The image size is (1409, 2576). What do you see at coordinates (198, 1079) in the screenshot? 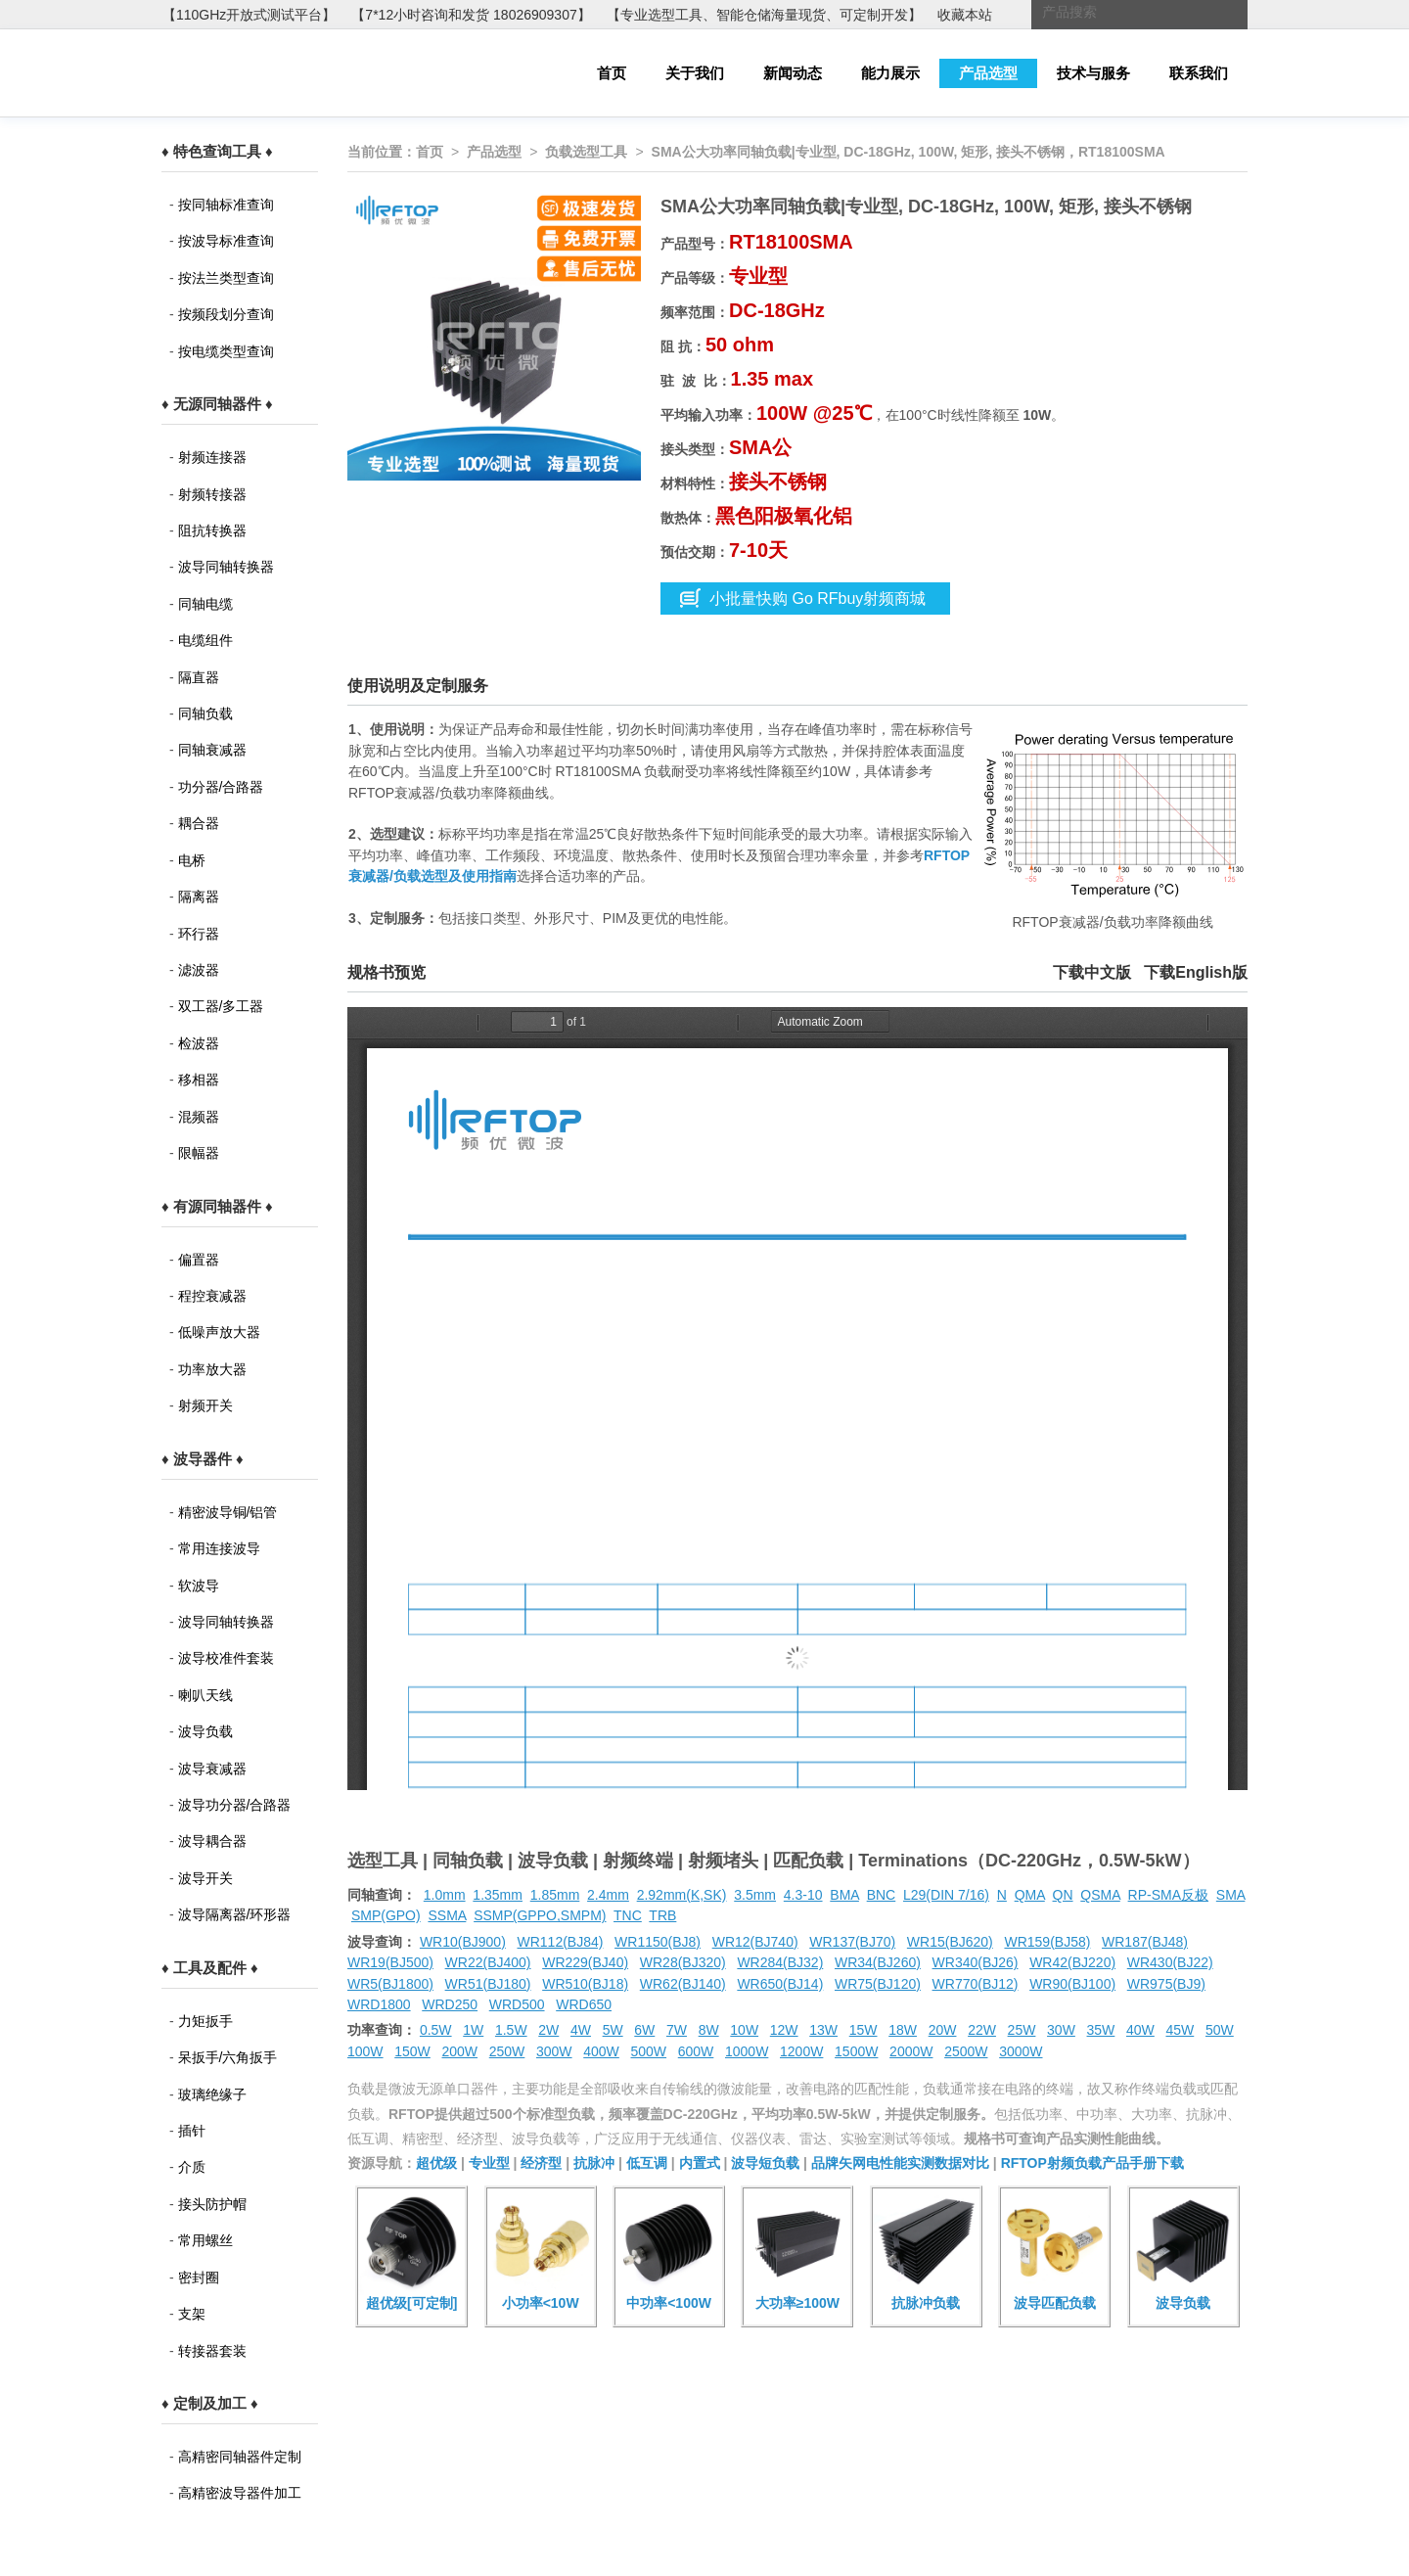
I see `移相器` at bounding box center [198, 1079].